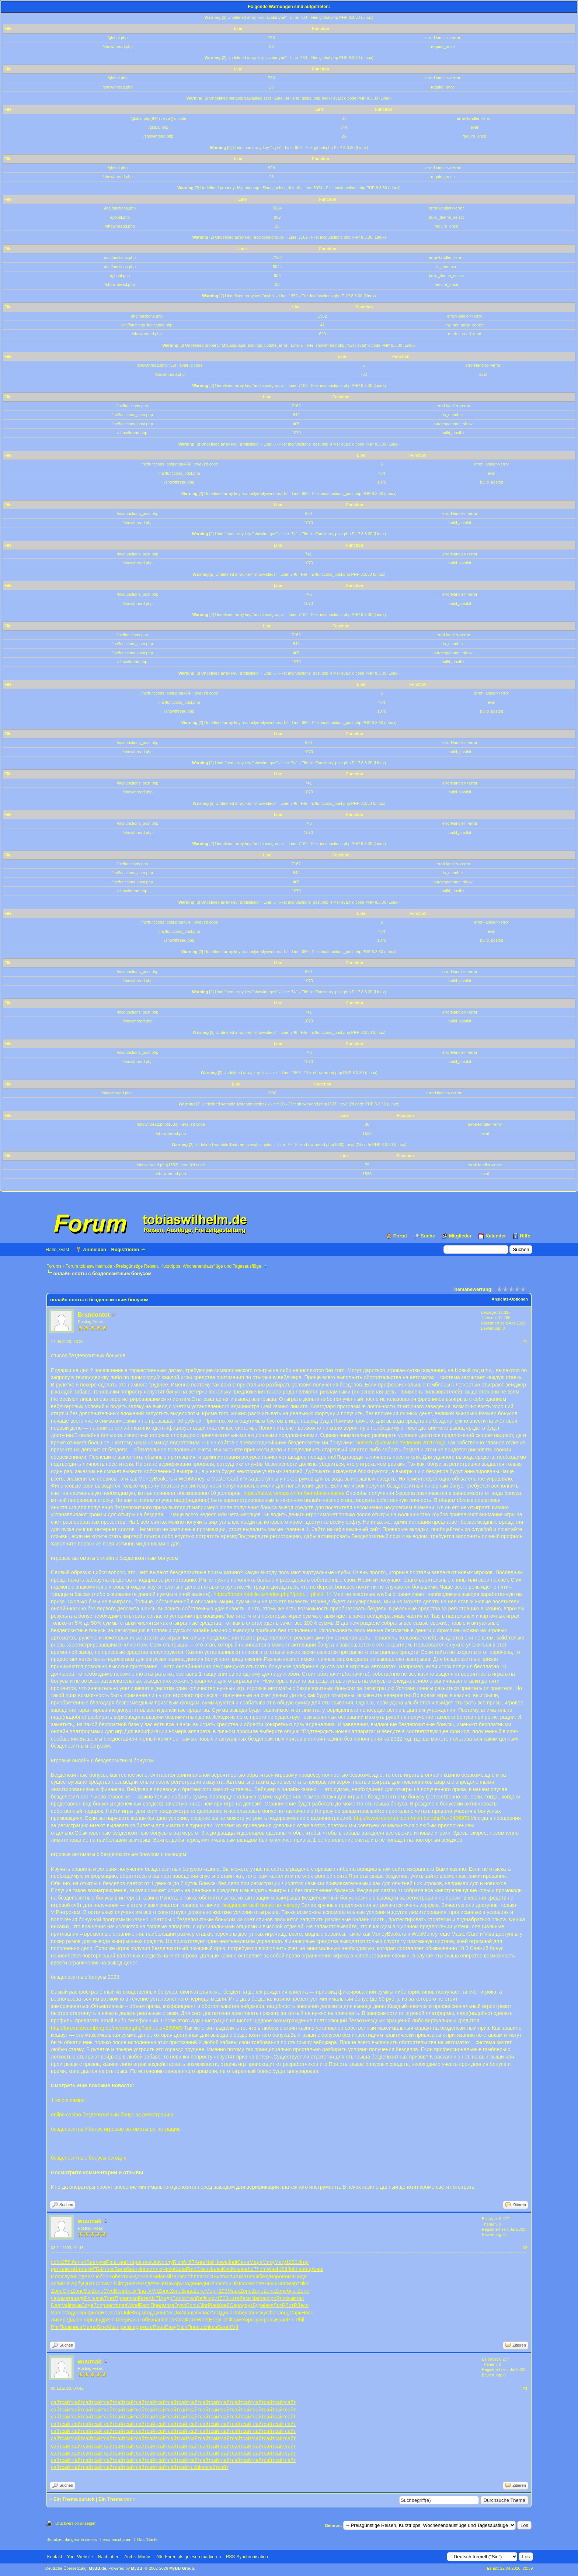 Image resolution: width=578 pixels, height=2576 pixels. Describe the element at coordinates (68, 2262) in the screenshot. I see `258.6` at that location.